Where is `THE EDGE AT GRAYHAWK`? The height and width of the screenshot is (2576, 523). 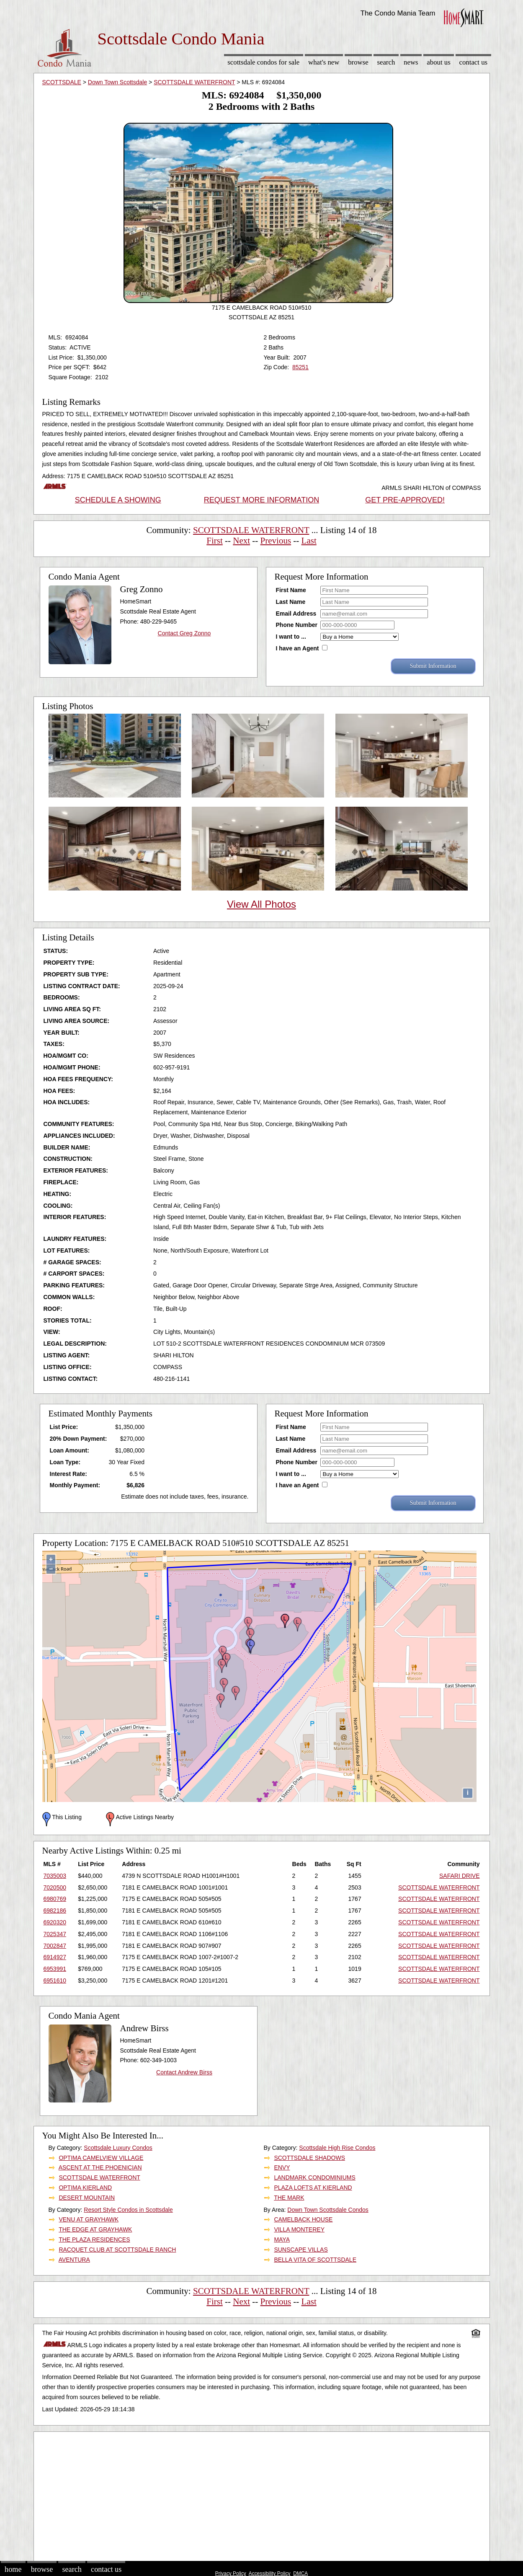
THE EDGE AT GRAYHAWK is located at coordinates (95, 2229).